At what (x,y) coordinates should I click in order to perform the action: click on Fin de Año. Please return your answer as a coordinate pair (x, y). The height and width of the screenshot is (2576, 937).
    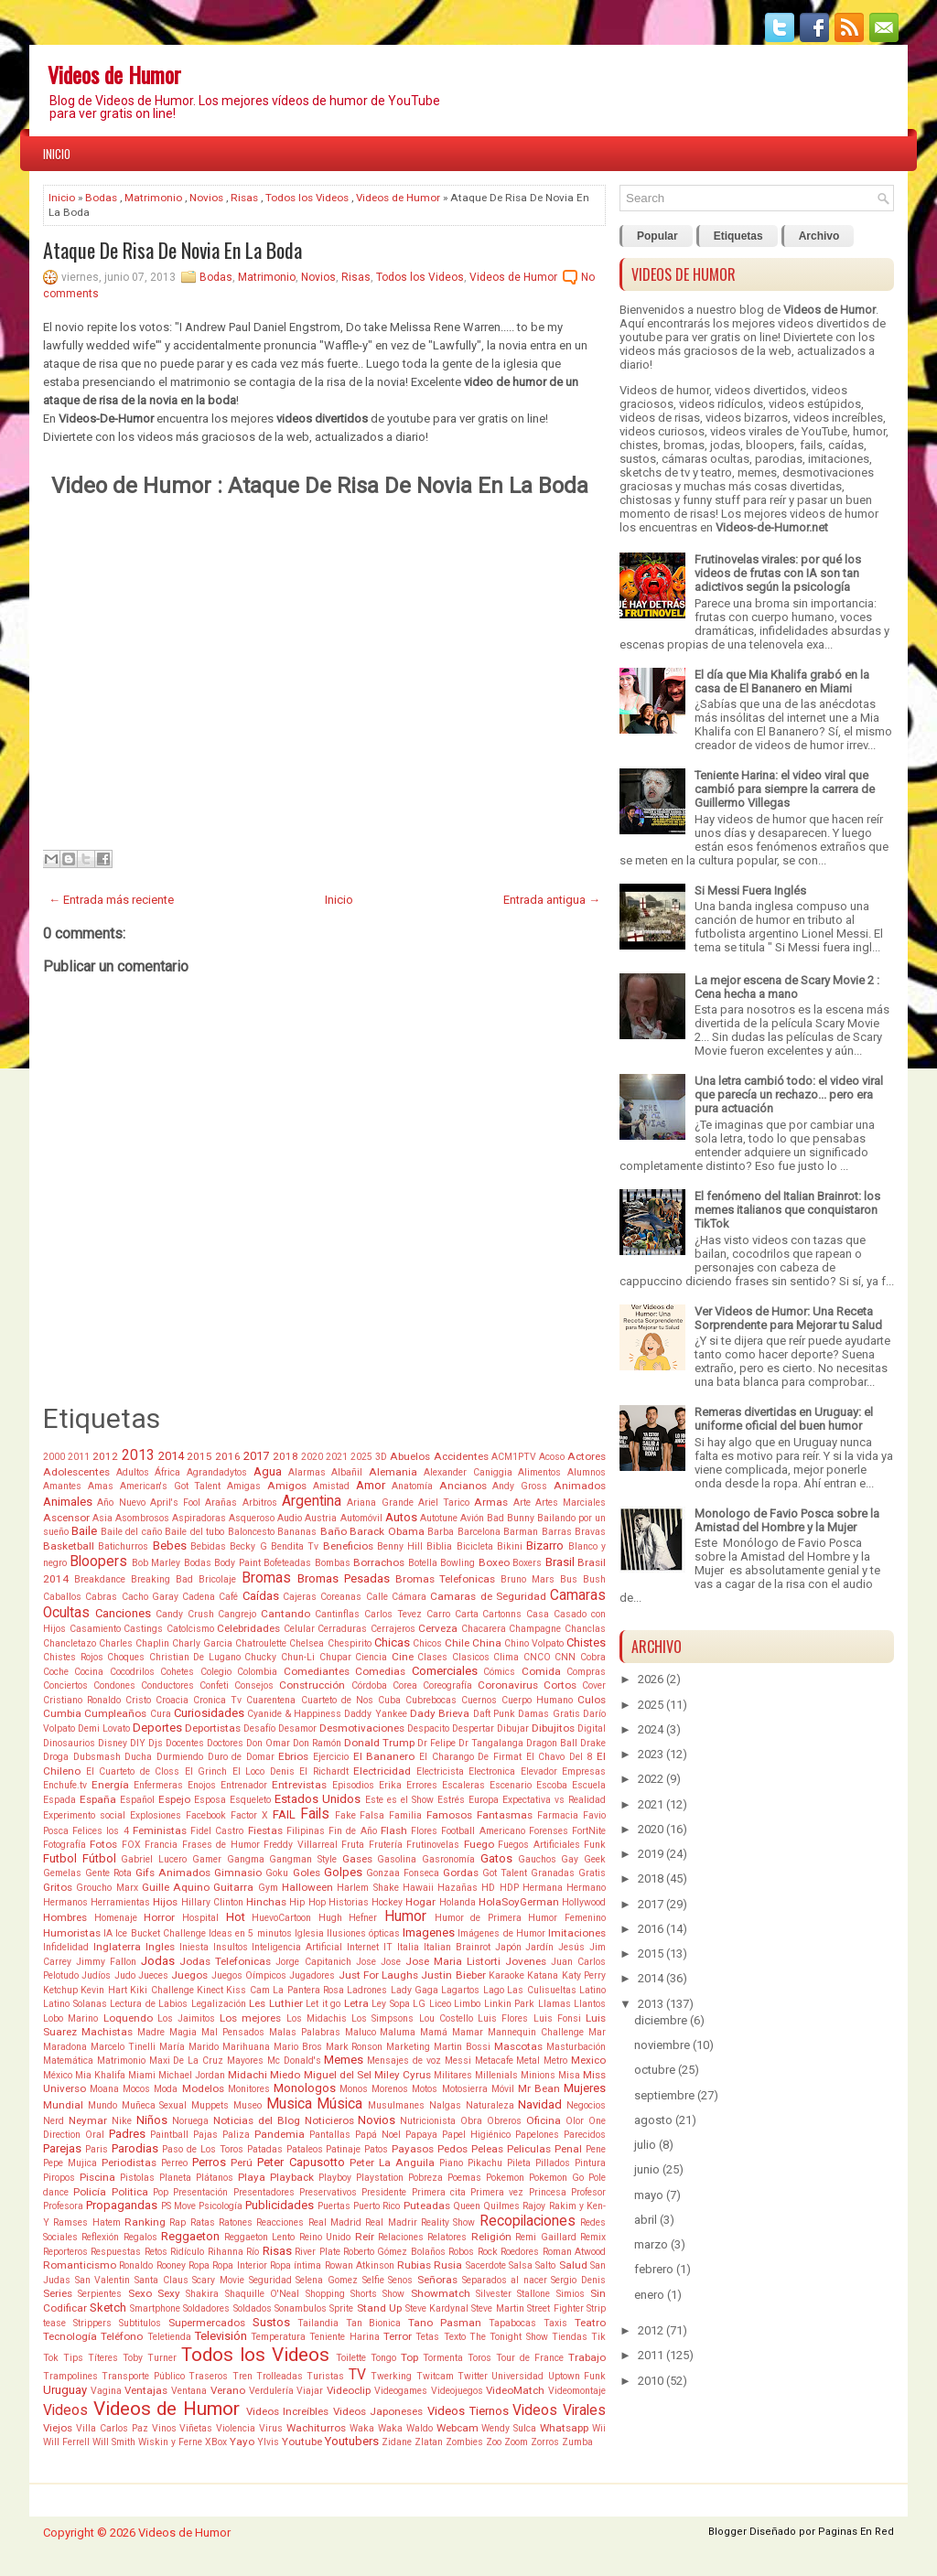
    Looking at the image, I should click on (352, 1831).